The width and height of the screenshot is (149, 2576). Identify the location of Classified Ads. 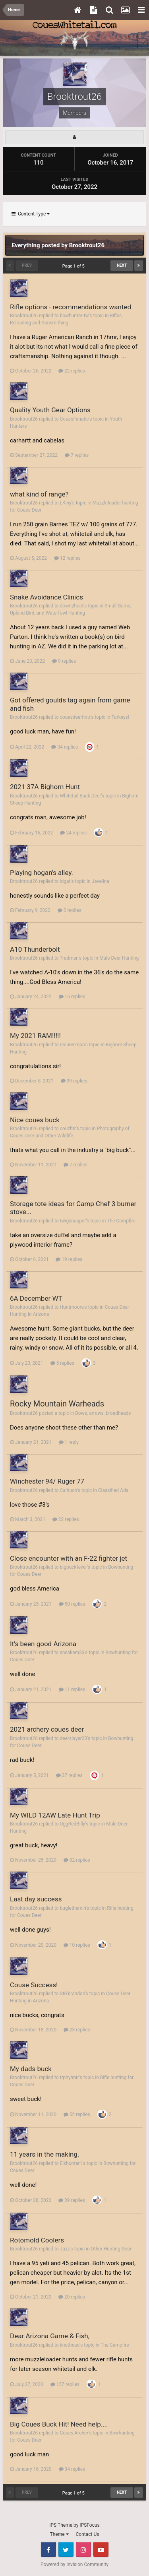
(113, 1490).